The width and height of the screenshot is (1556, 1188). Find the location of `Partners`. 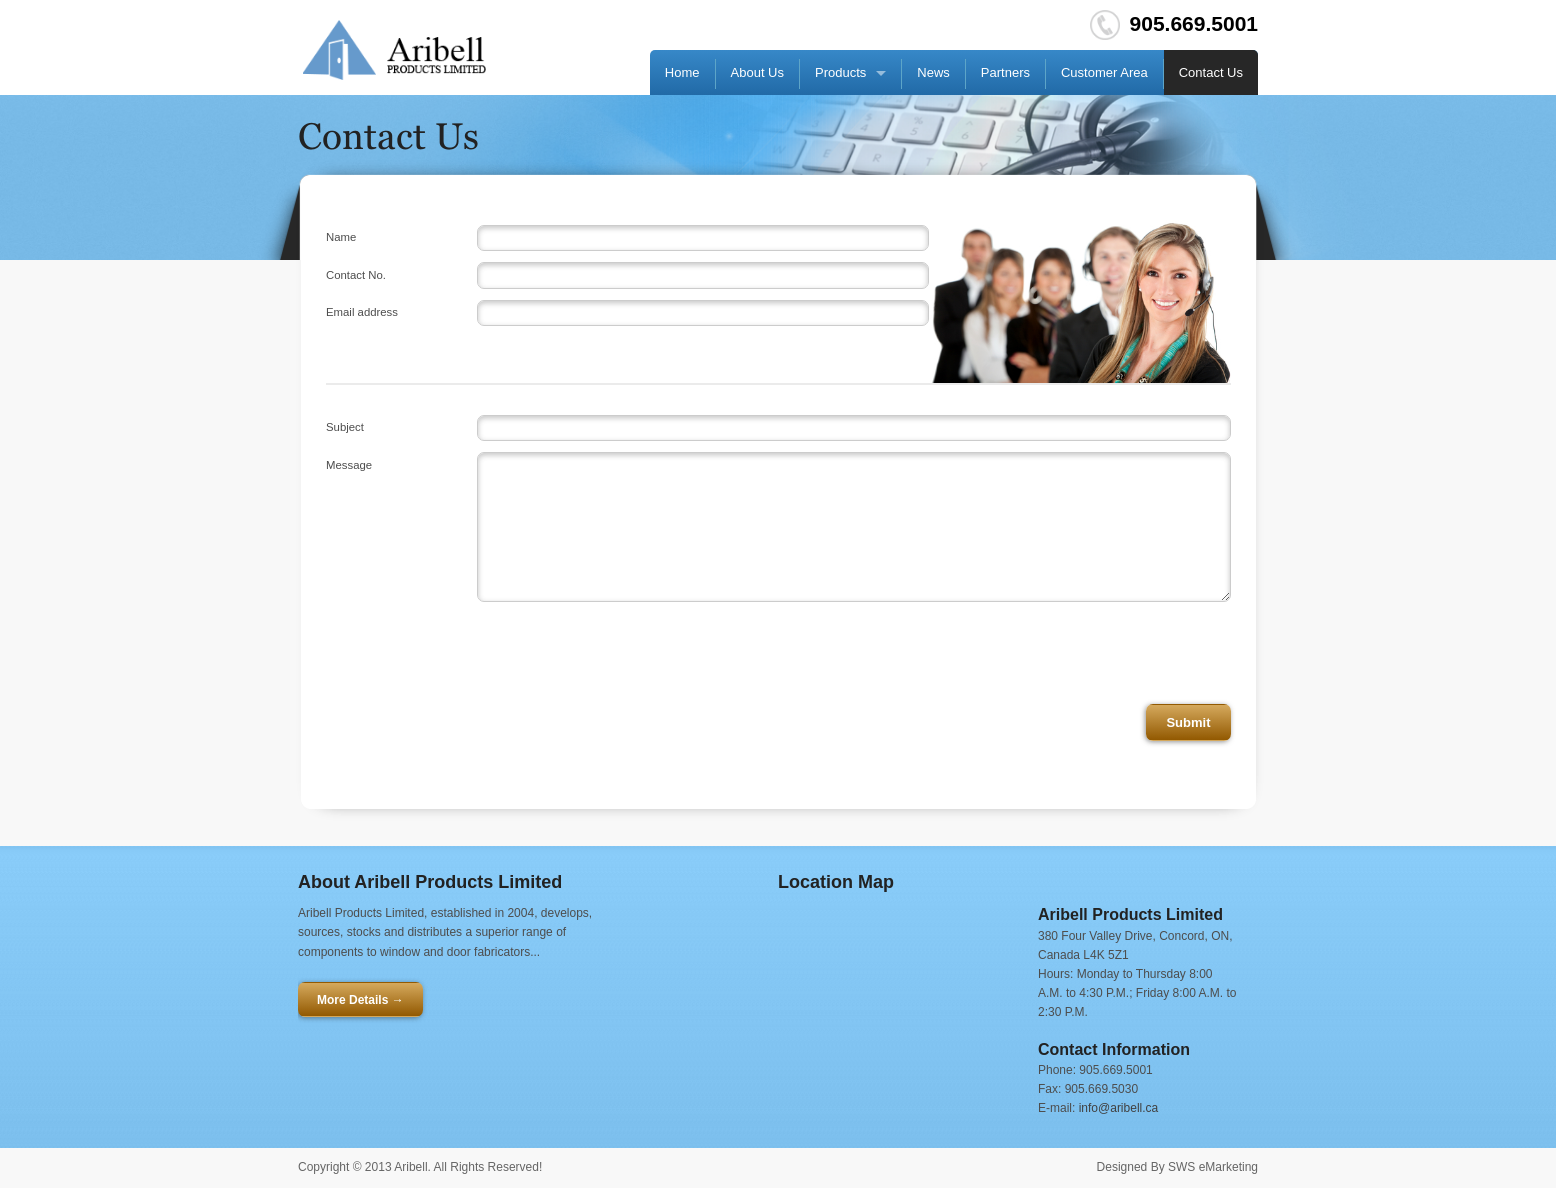

Partners is located at coordinates (1005, 72).